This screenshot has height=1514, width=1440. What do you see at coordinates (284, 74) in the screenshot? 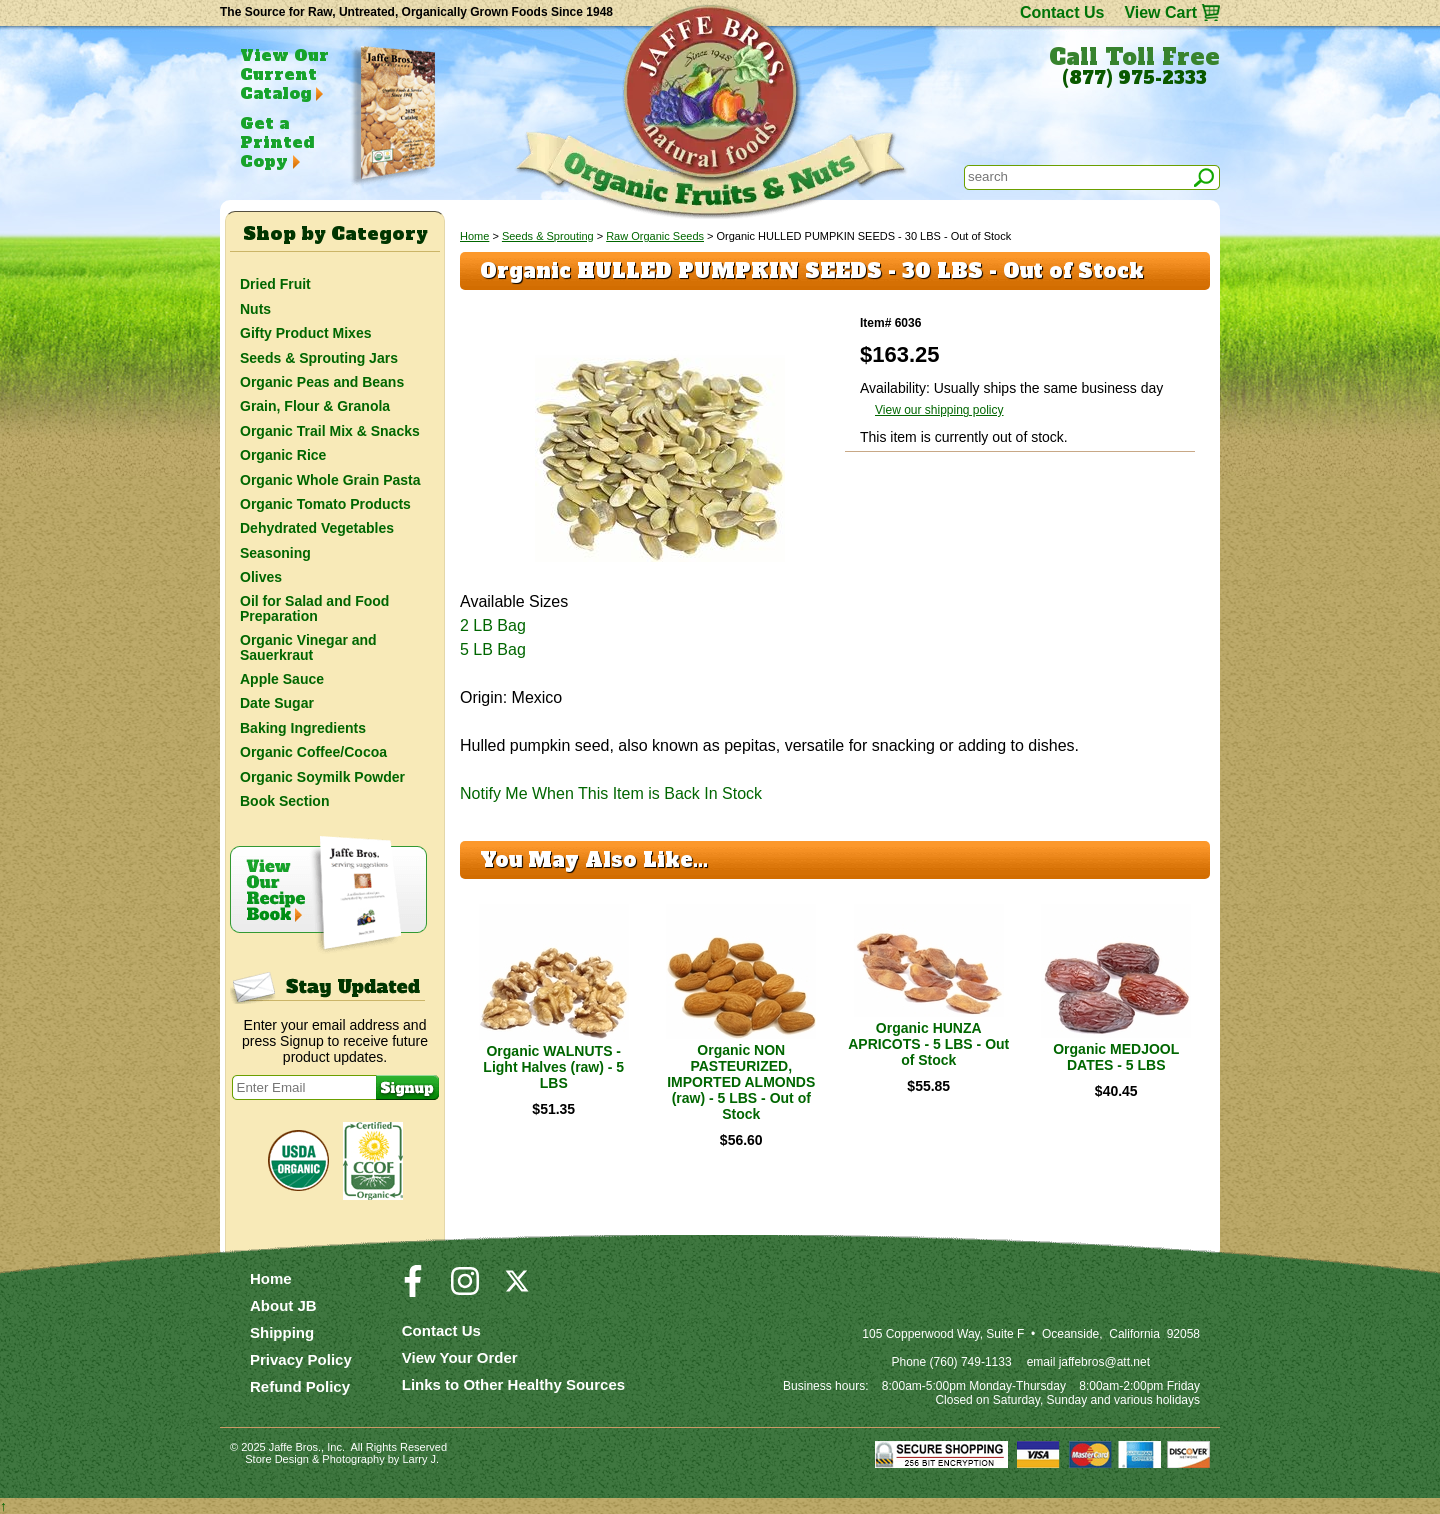
I see `View Our Current Catalog` at bounding box center [284, 74].